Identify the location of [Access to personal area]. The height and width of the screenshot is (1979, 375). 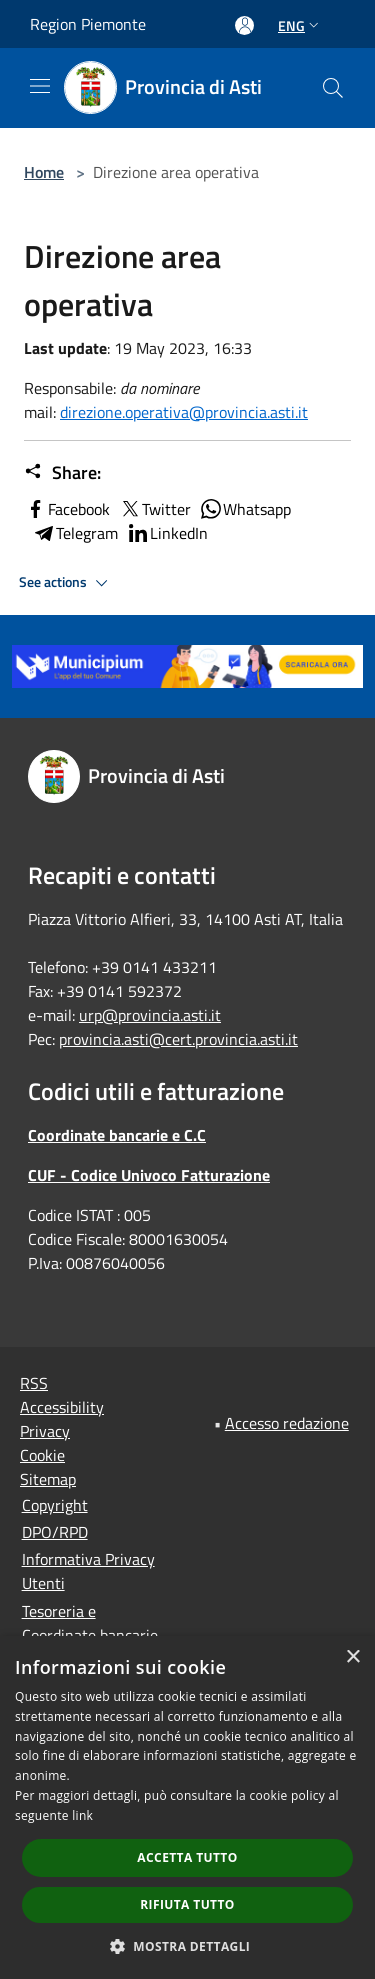
(244, 25).